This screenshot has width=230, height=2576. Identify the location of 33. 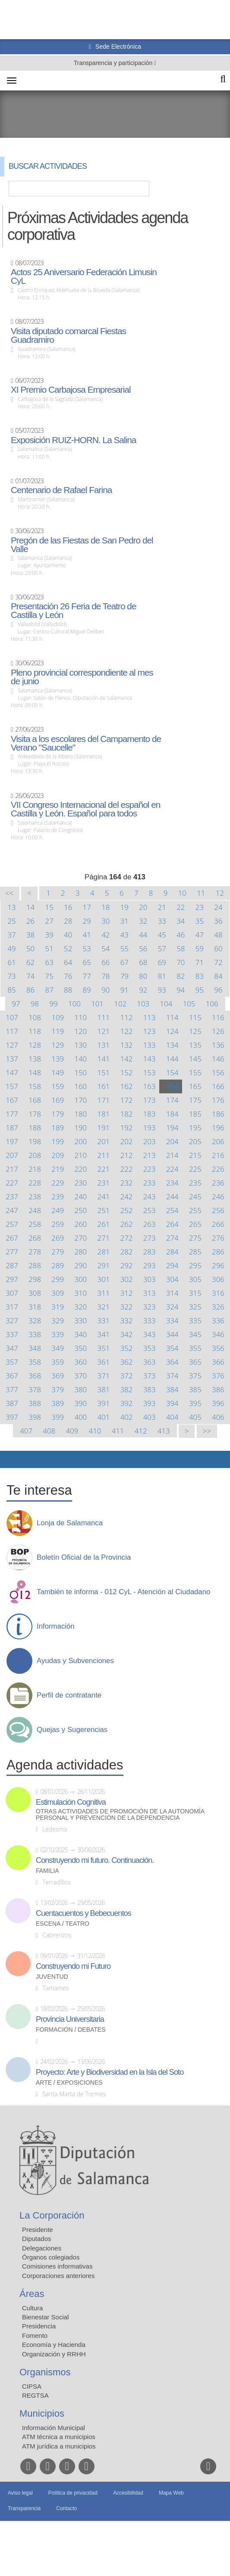
(162, 921).